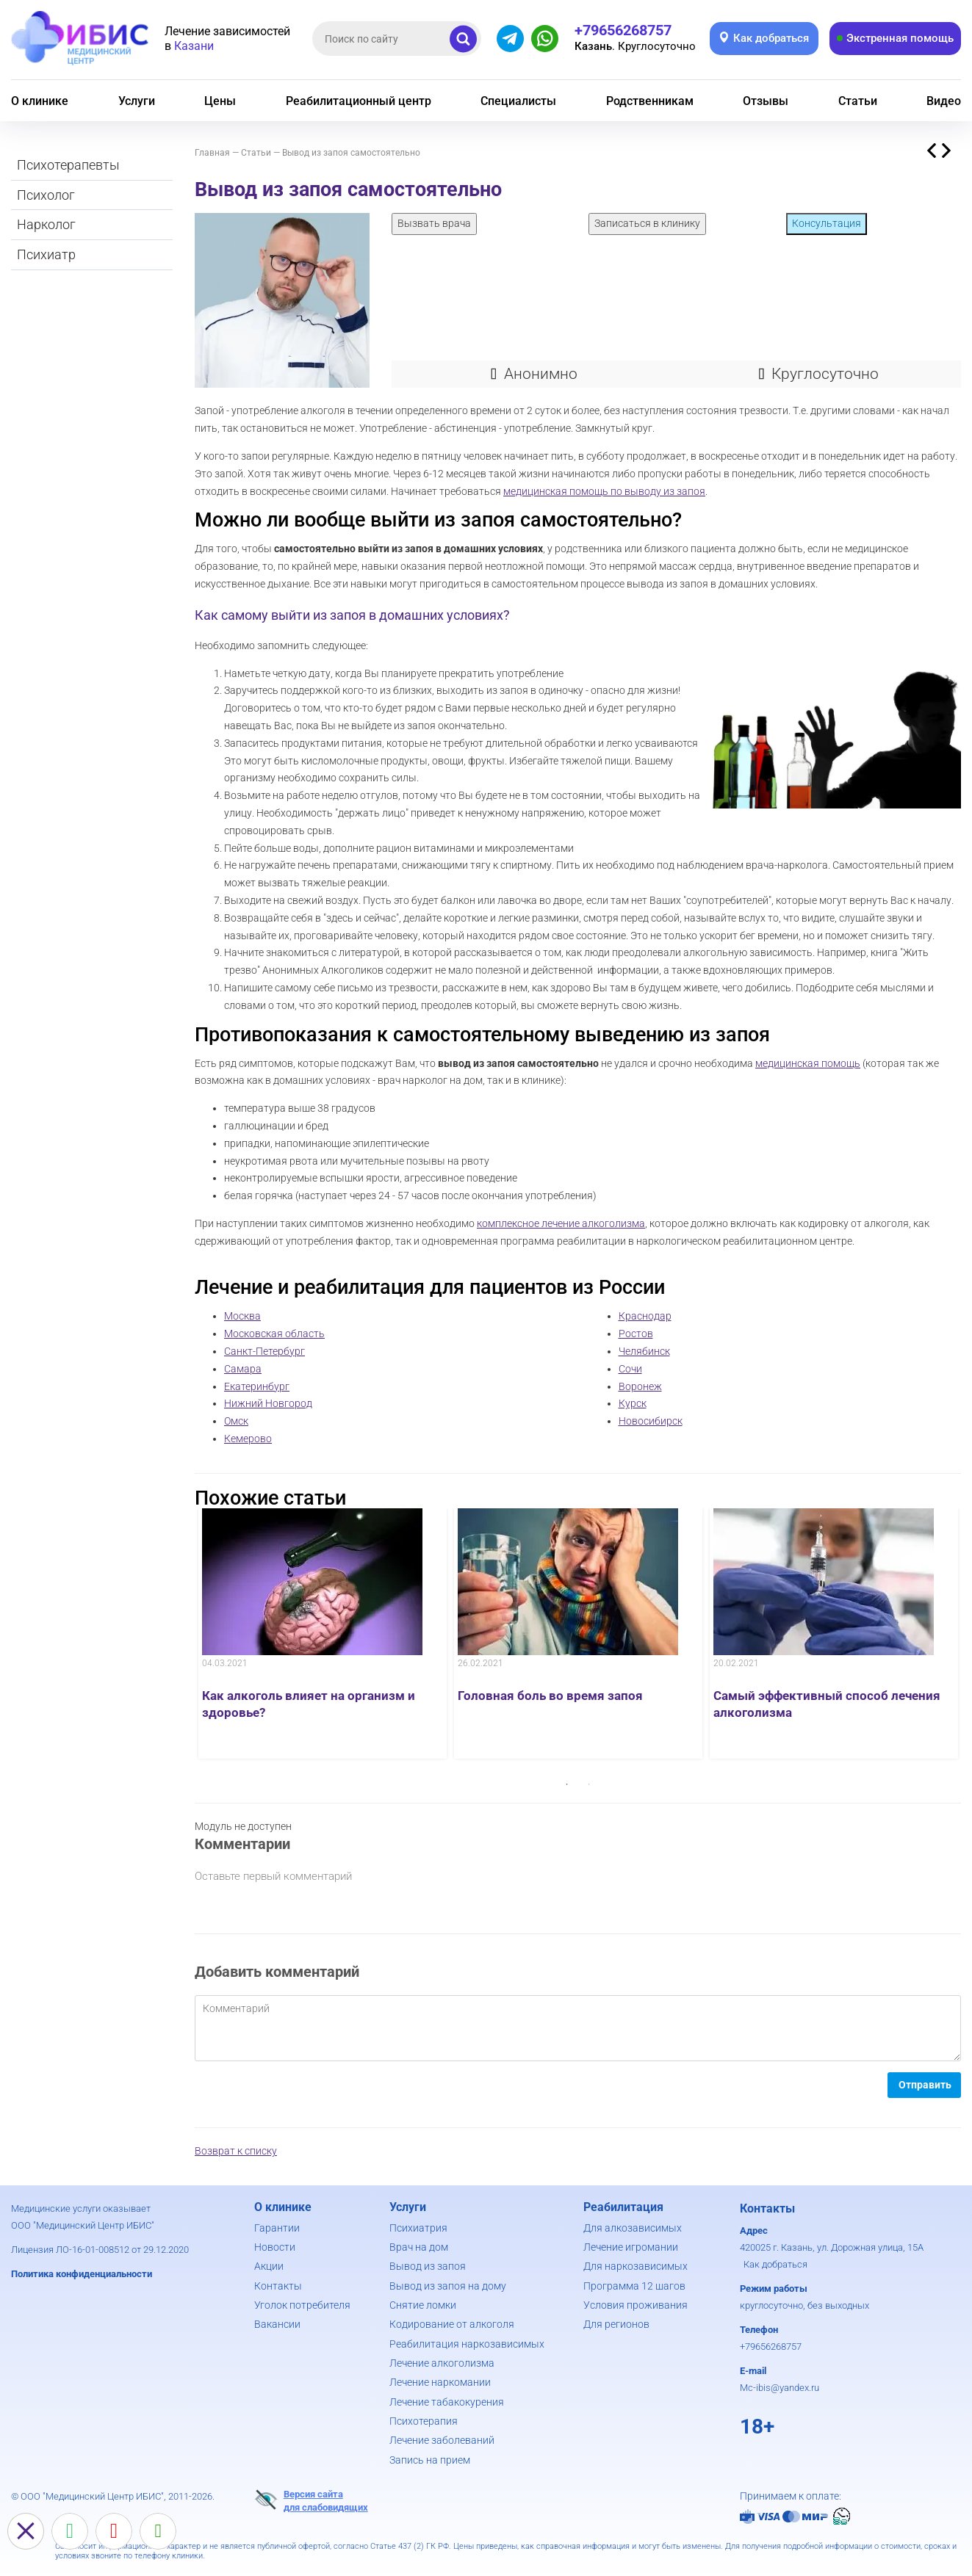 This screenshot has height=2576, width=972. I want to click on Снятие ломки, so click(422, 2305).